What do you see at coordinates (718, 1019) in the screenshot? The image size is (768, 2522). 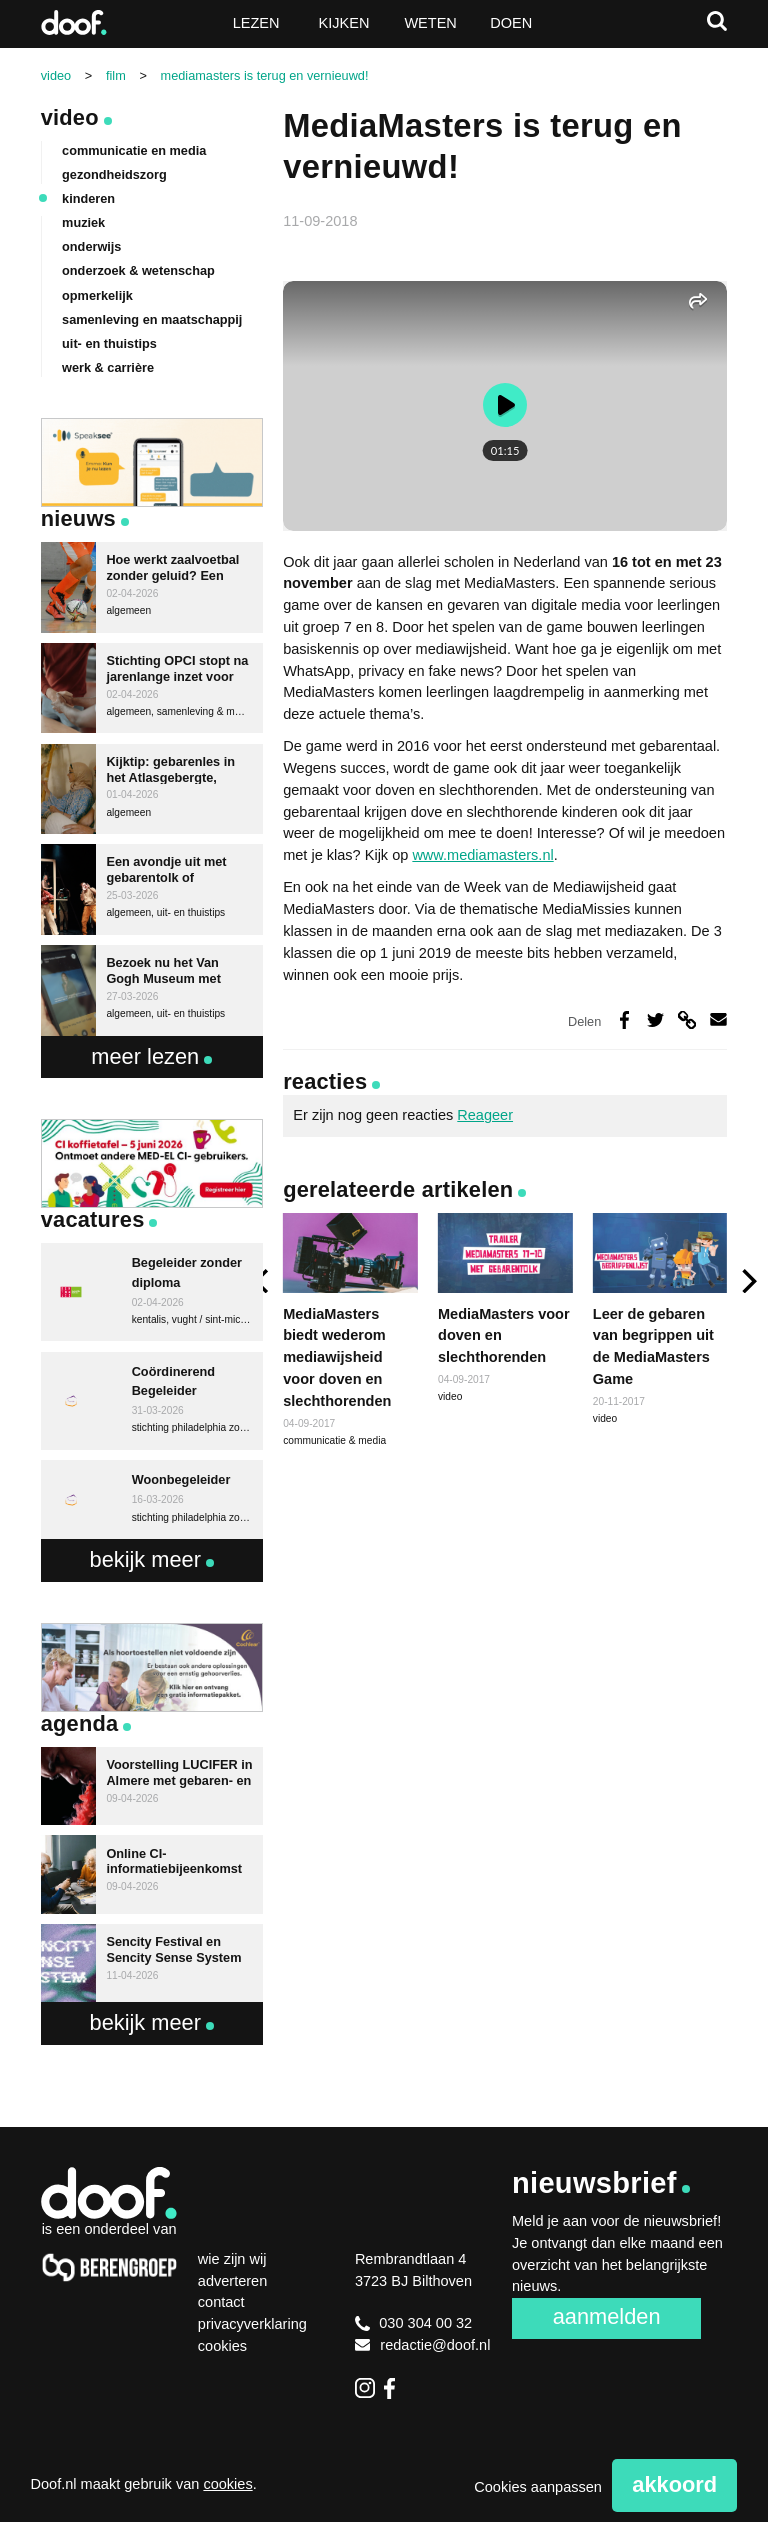 I see `Deel via e-mail` at bounding box center [718, 1019].